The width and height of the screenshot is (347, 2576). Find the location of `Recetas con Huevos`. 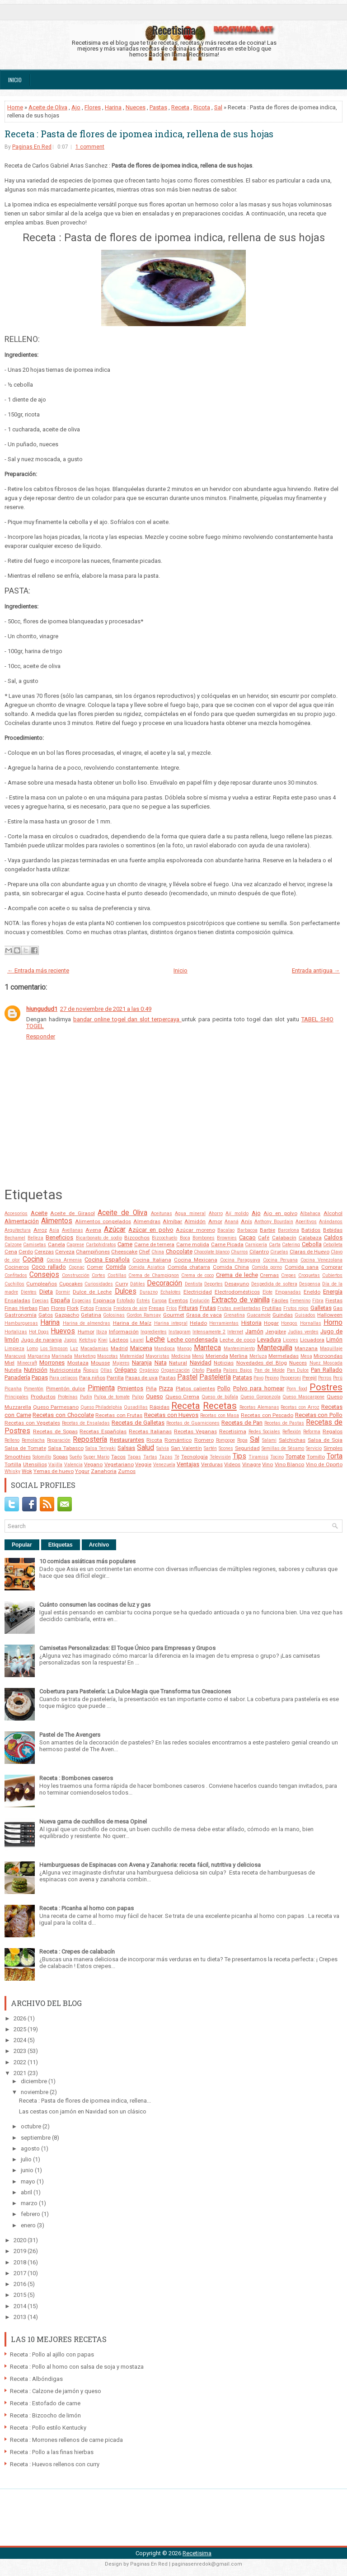

Recetas con Huevos is located at coordinates (171, 1415).